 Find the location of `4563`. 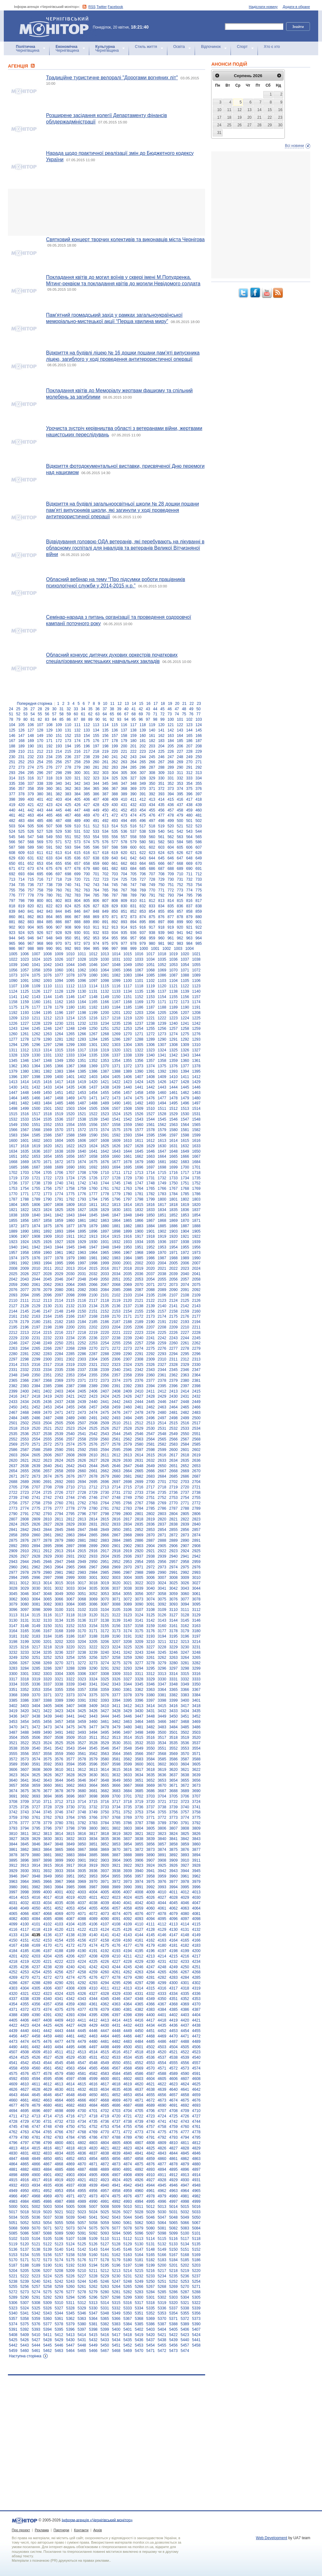

4563 is located at coordinates (70, 2068).